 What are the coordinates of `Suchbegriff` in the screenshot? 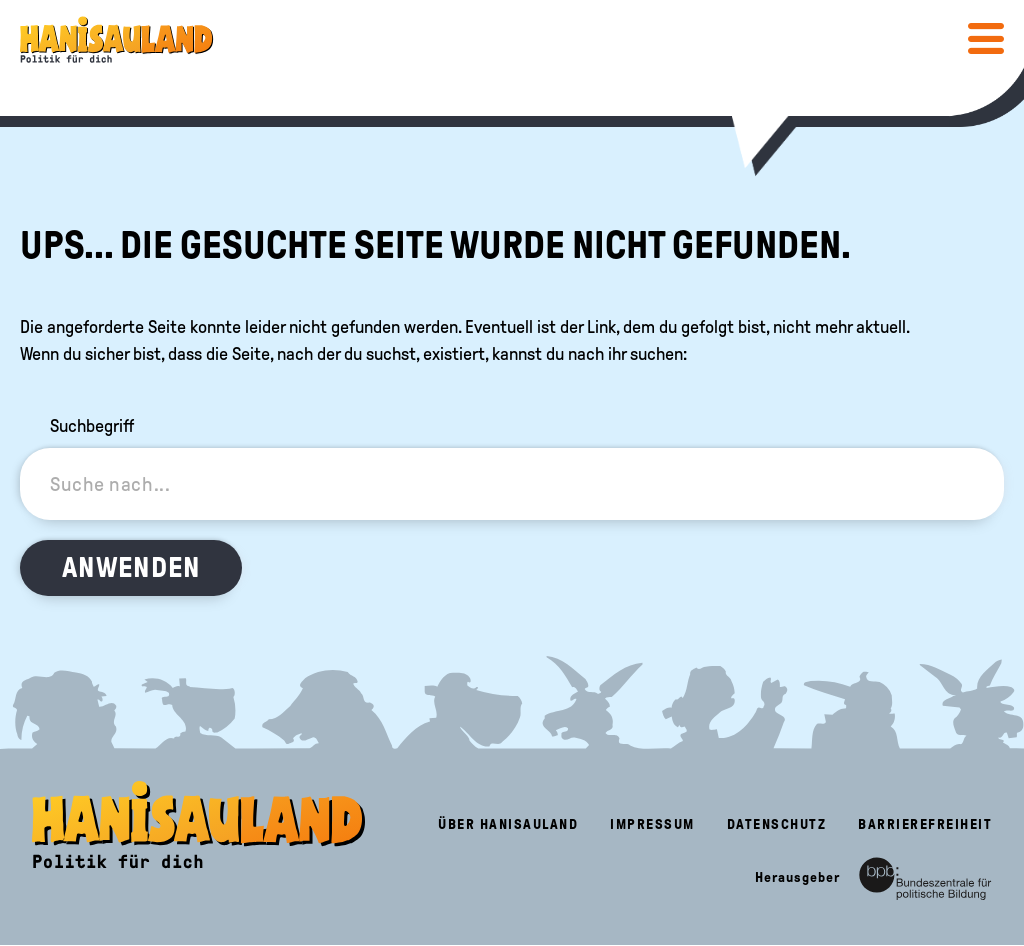 It's located at (92, 426).